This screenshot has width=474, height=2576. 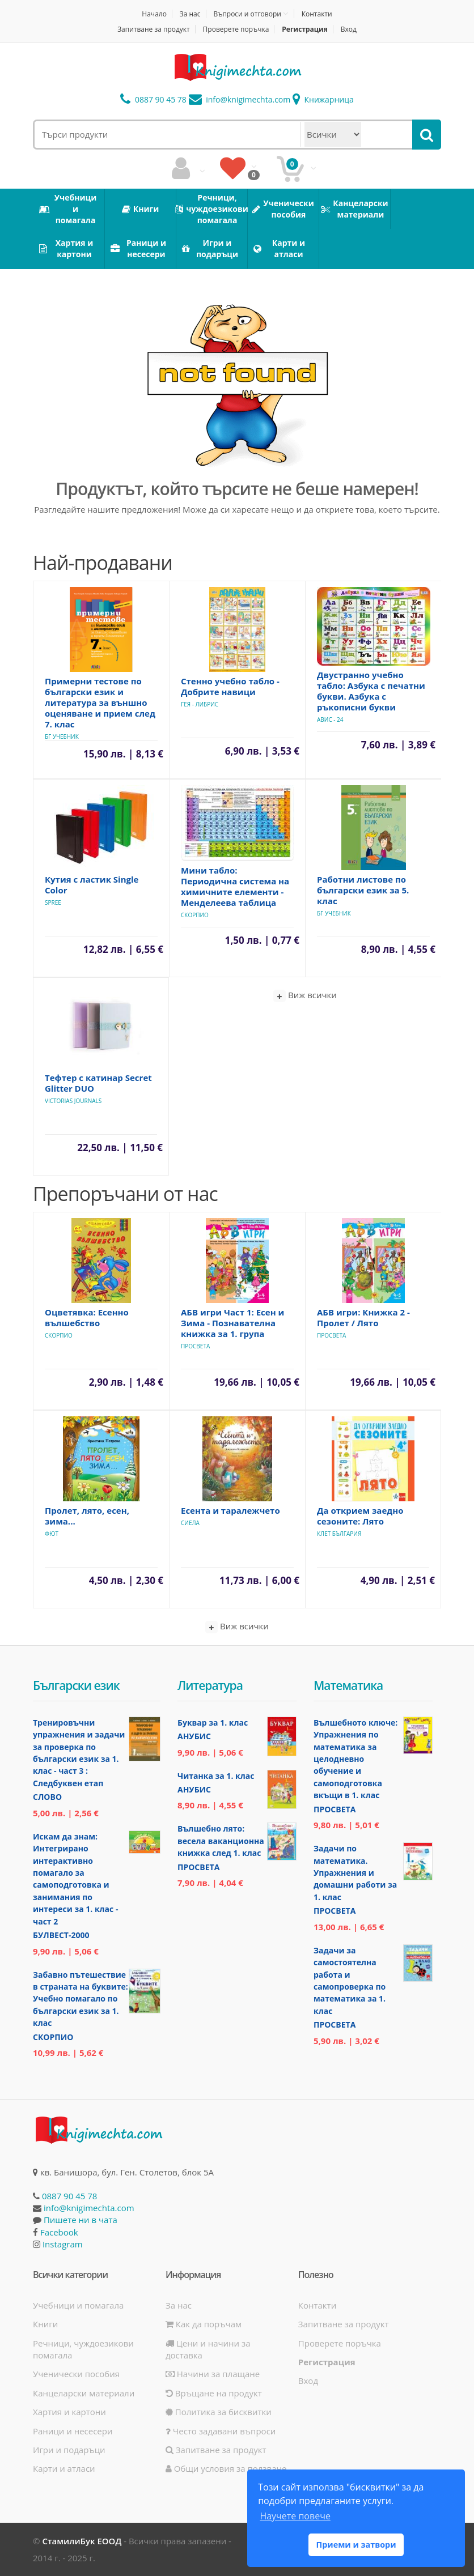 I want to click on Често задавани въпроси, so click(x=221, y=2431).